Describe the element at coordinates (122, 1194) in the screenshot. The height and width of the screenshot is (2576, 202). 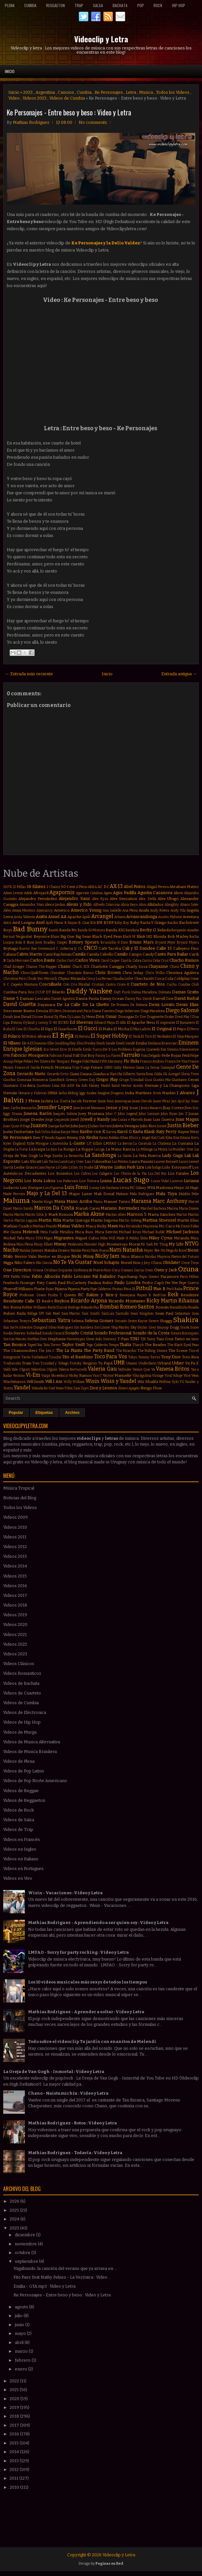
I see `Makano` at that location.